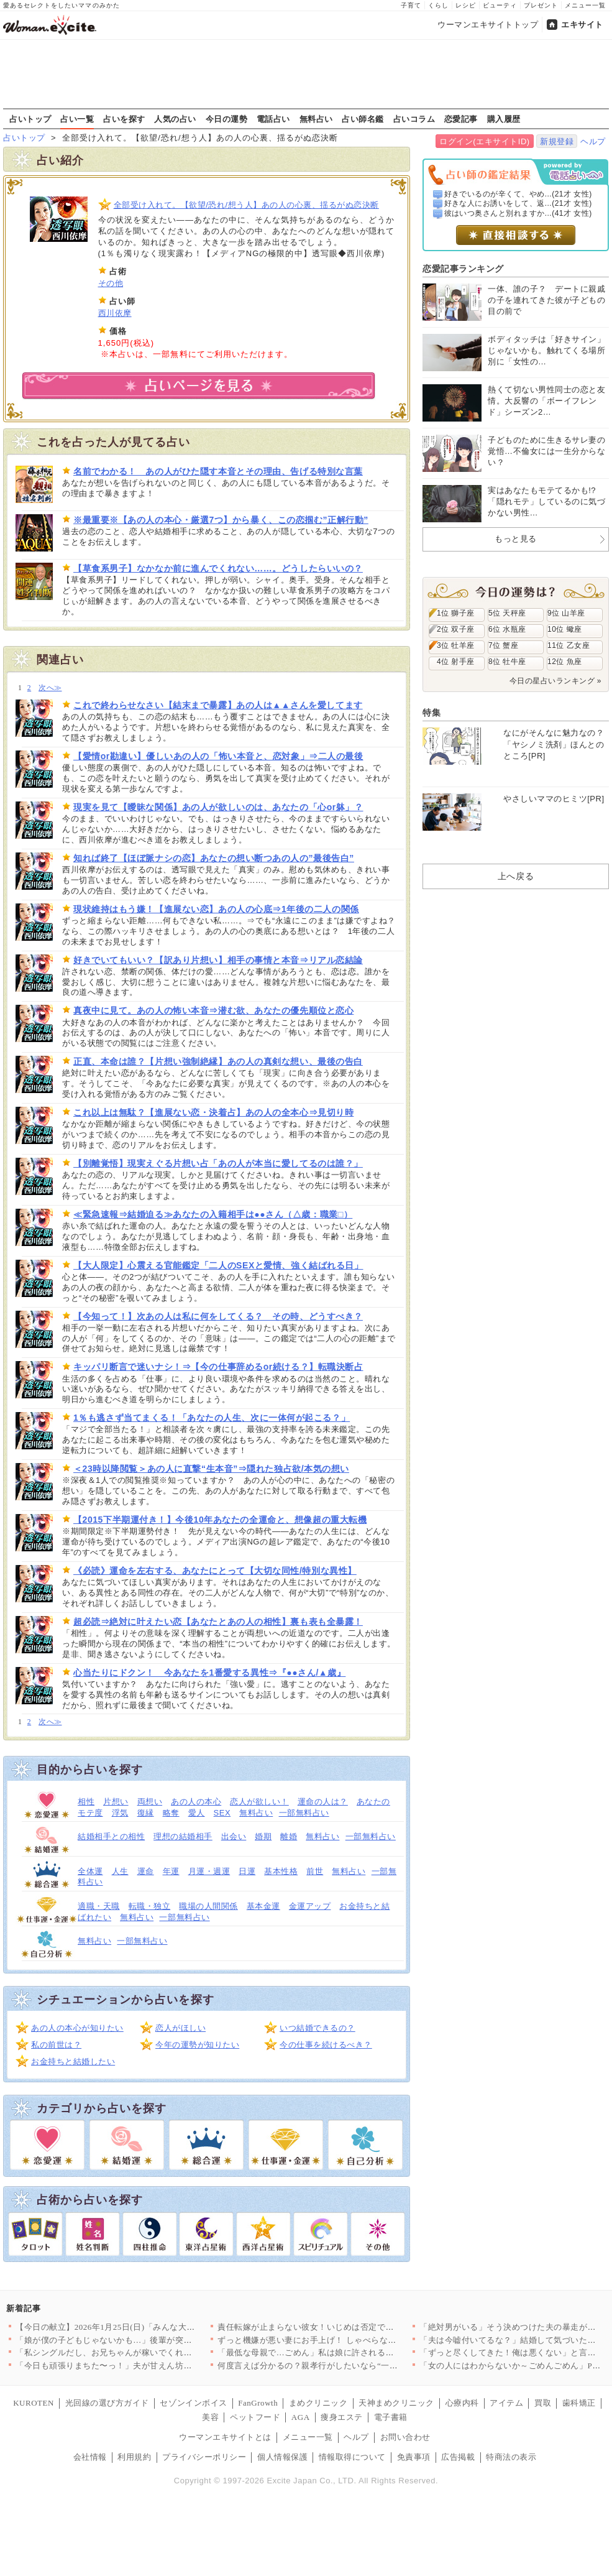 The width and height of the screenshot is (612, 2576). What do you see at coordinates (564, 629) in the screenshot?
I see `10位 蠍座` at bounding box center [564, 629].